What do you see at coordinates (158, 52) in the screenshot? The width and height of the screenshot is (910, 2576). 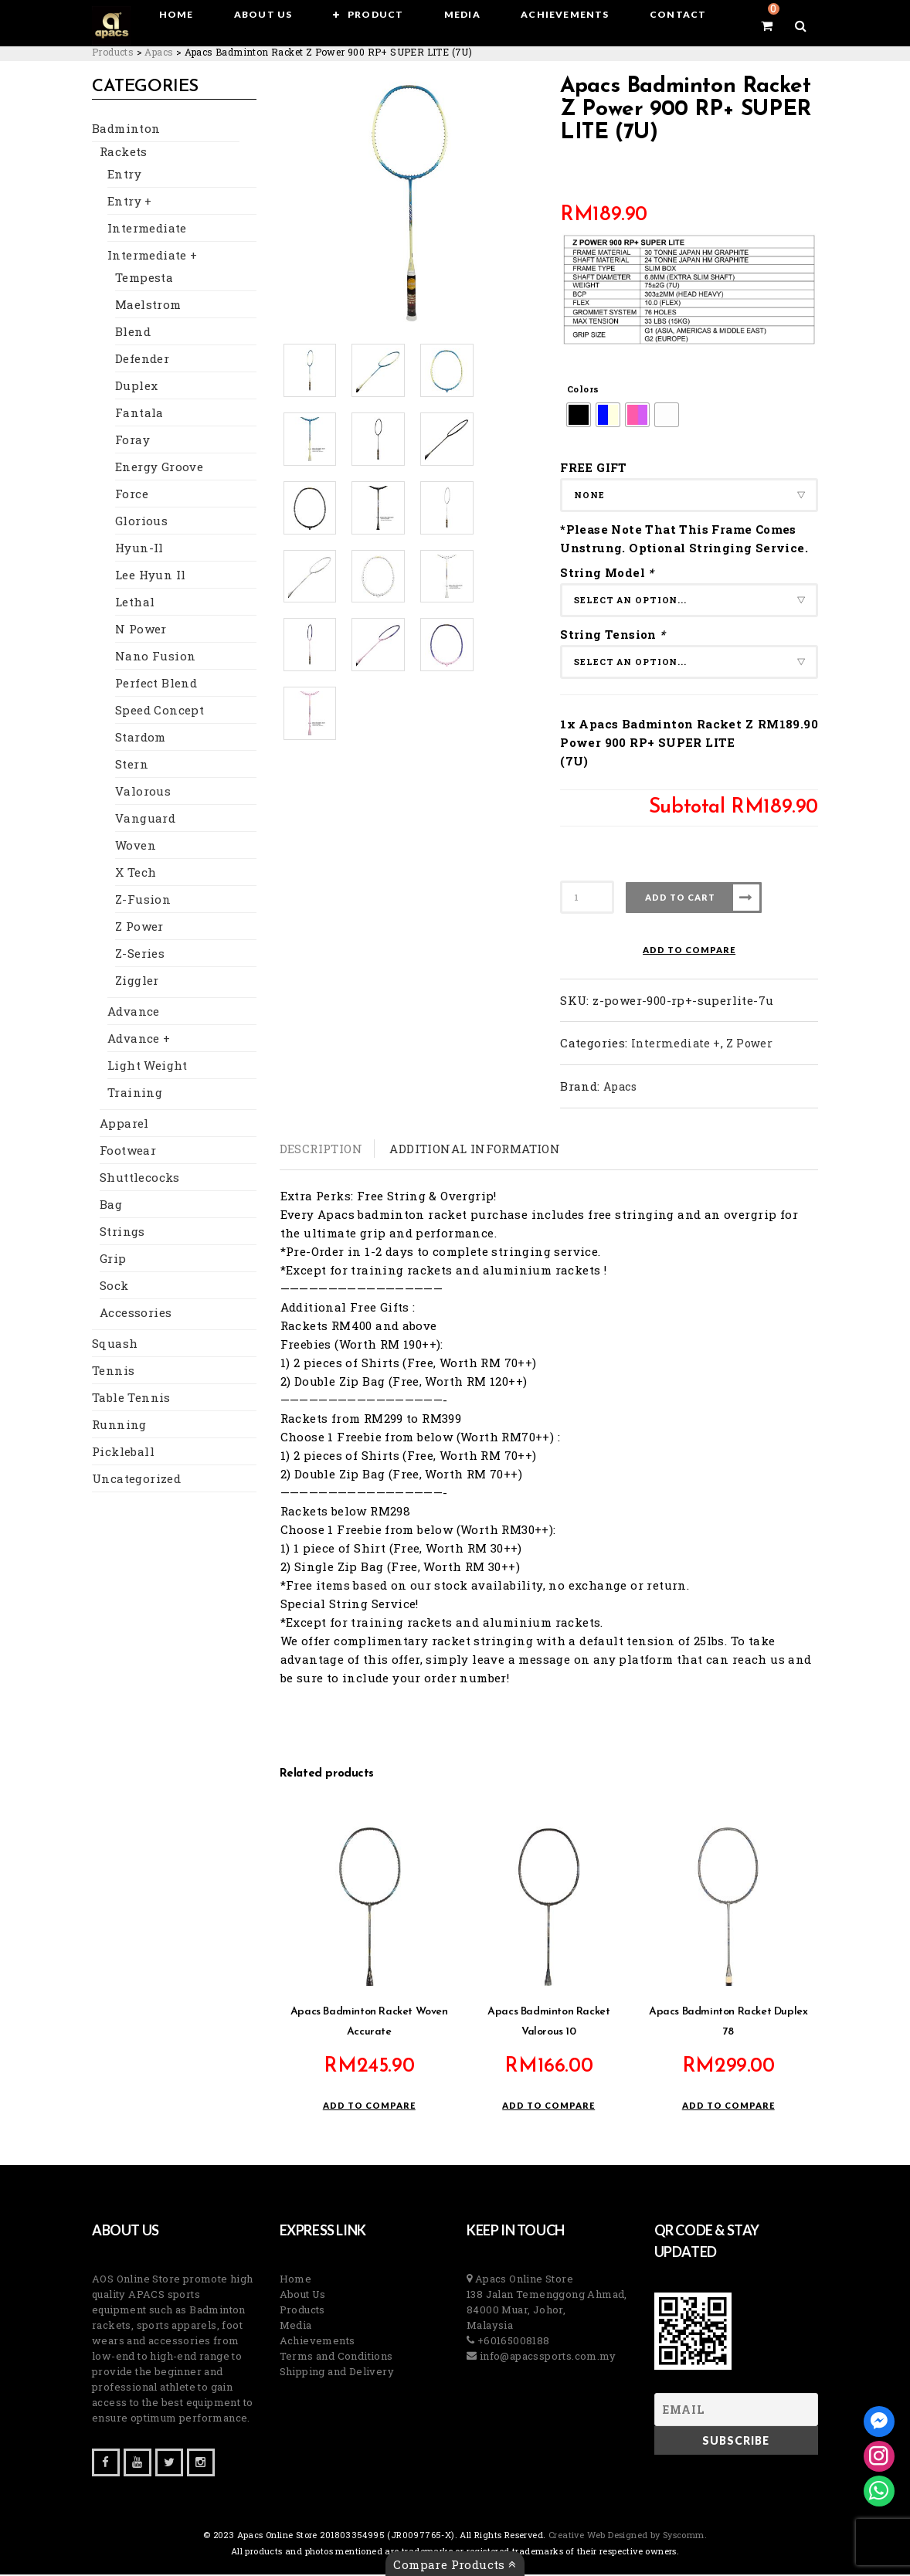 I see `[Go to the Apacs Brand archives.]` at bounding box center [158, 52].